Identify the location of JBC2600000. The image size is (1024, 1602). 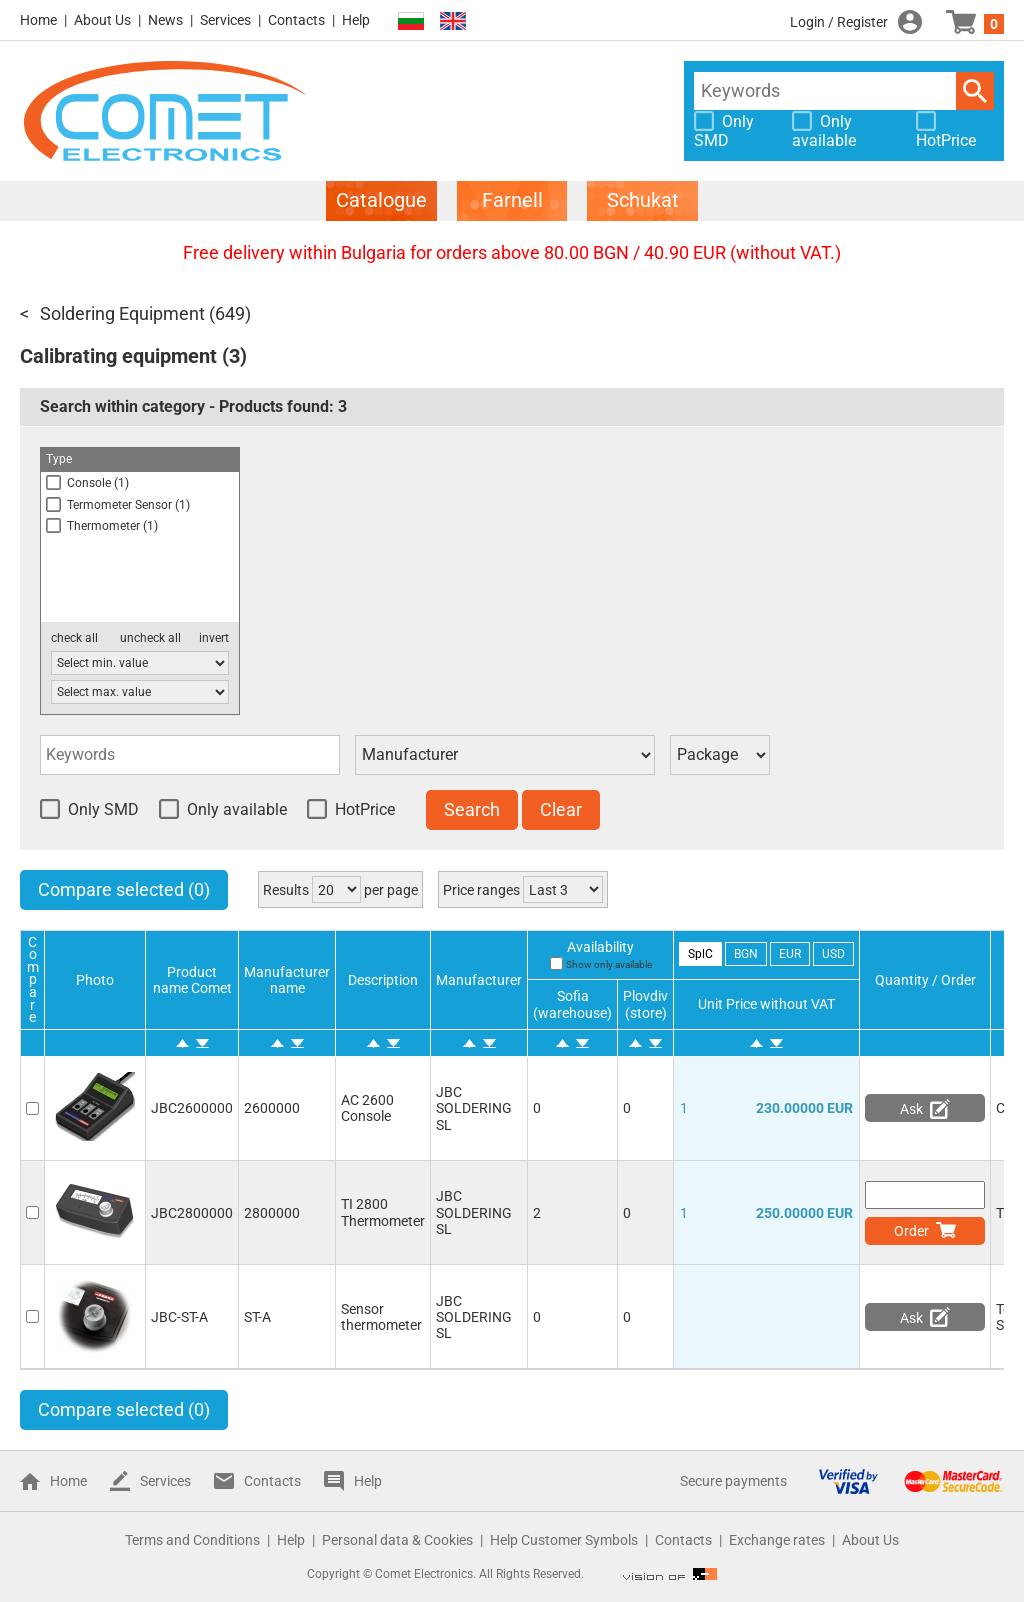
(192, 1108).